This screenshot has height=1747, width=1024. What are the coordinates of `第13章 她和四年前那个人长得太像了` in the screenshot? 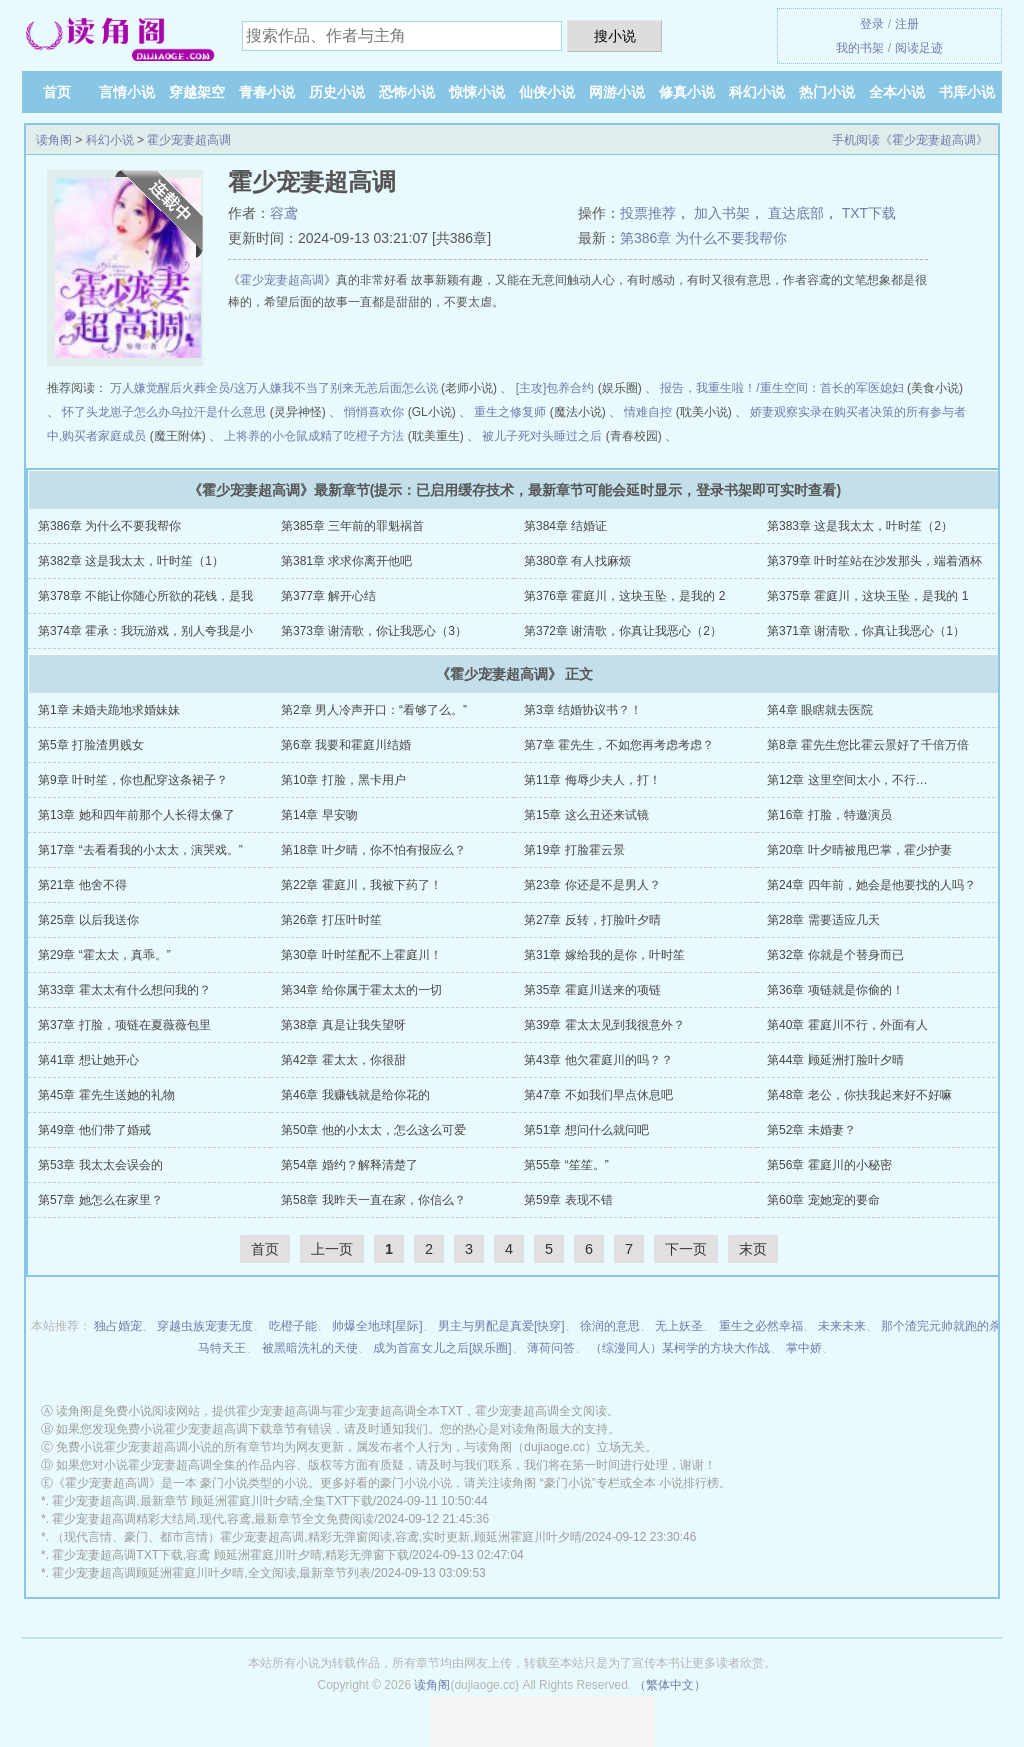 It's located at (136, 815).